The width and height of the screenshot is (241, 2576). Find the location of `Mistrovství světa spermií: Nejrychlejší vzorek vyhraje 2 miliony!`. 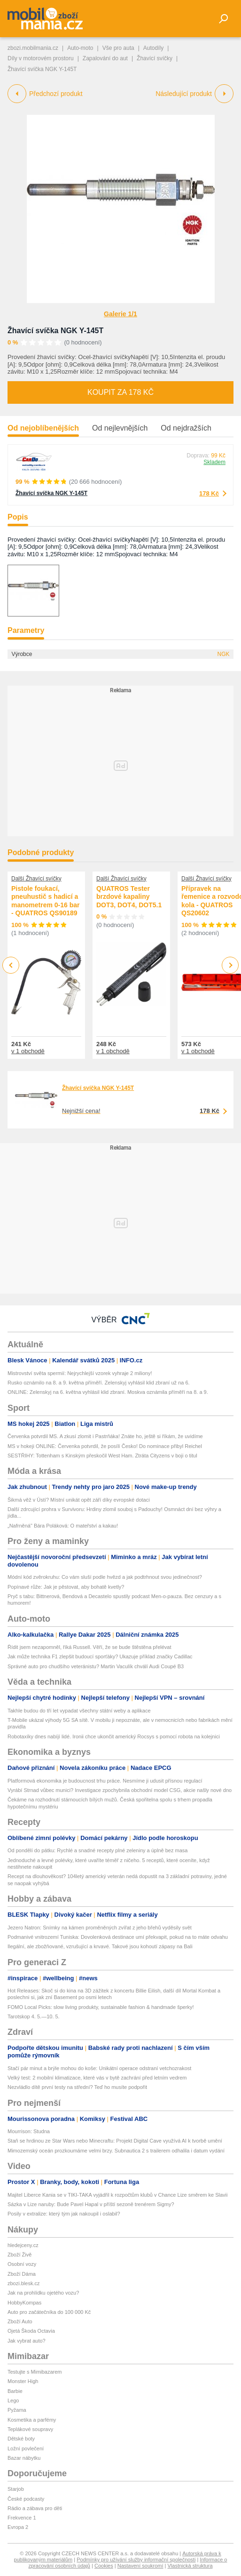

Mistrovství světa spermií: Nejrychlejší vzorek vyhraje 2 miliony! is located at coordinates (80, 1373).